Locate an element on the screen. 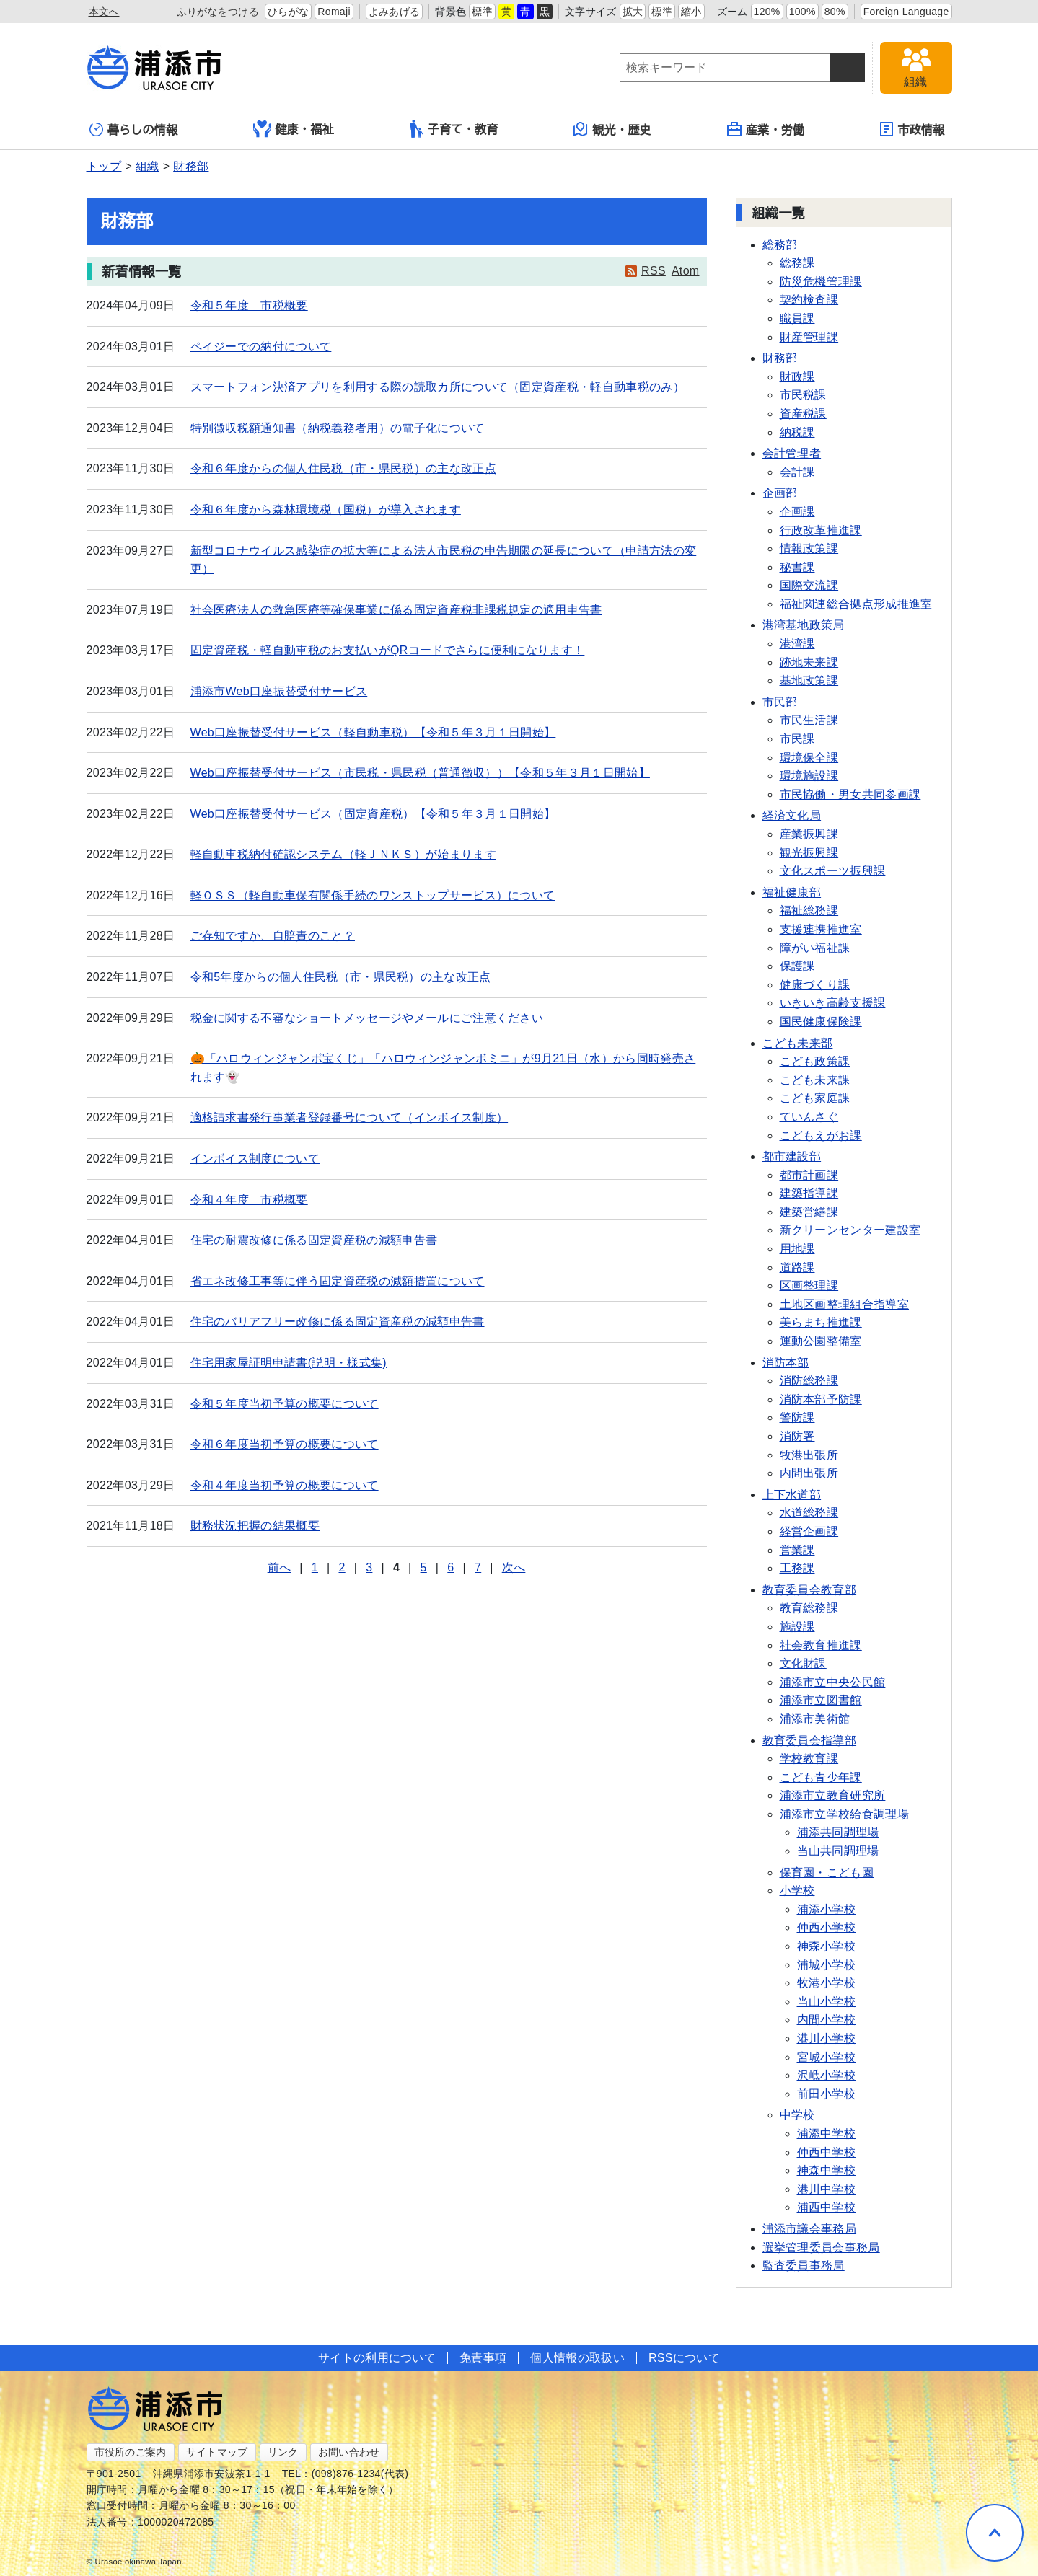  企画部 is located at coordinates (780, 493).